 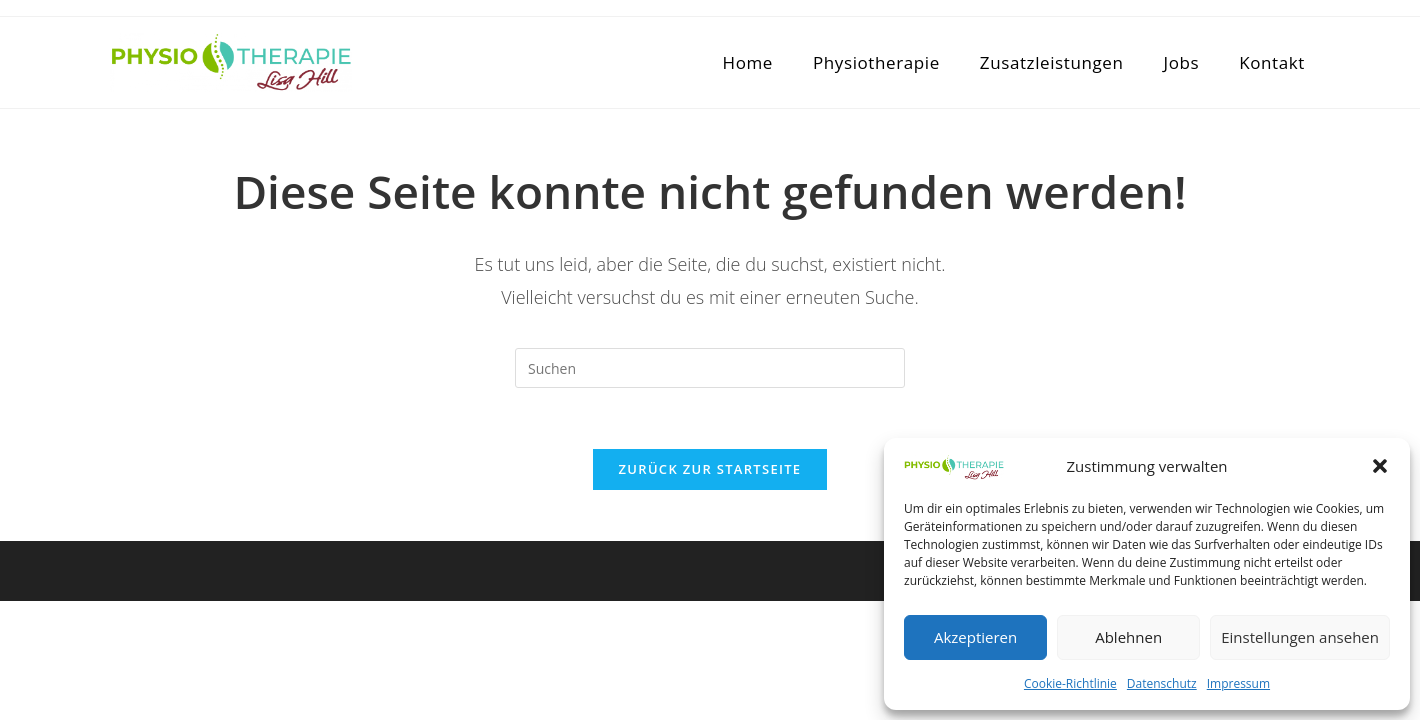 I want to click on [Suchabfrage eingeben], so click(x=710, y=368).